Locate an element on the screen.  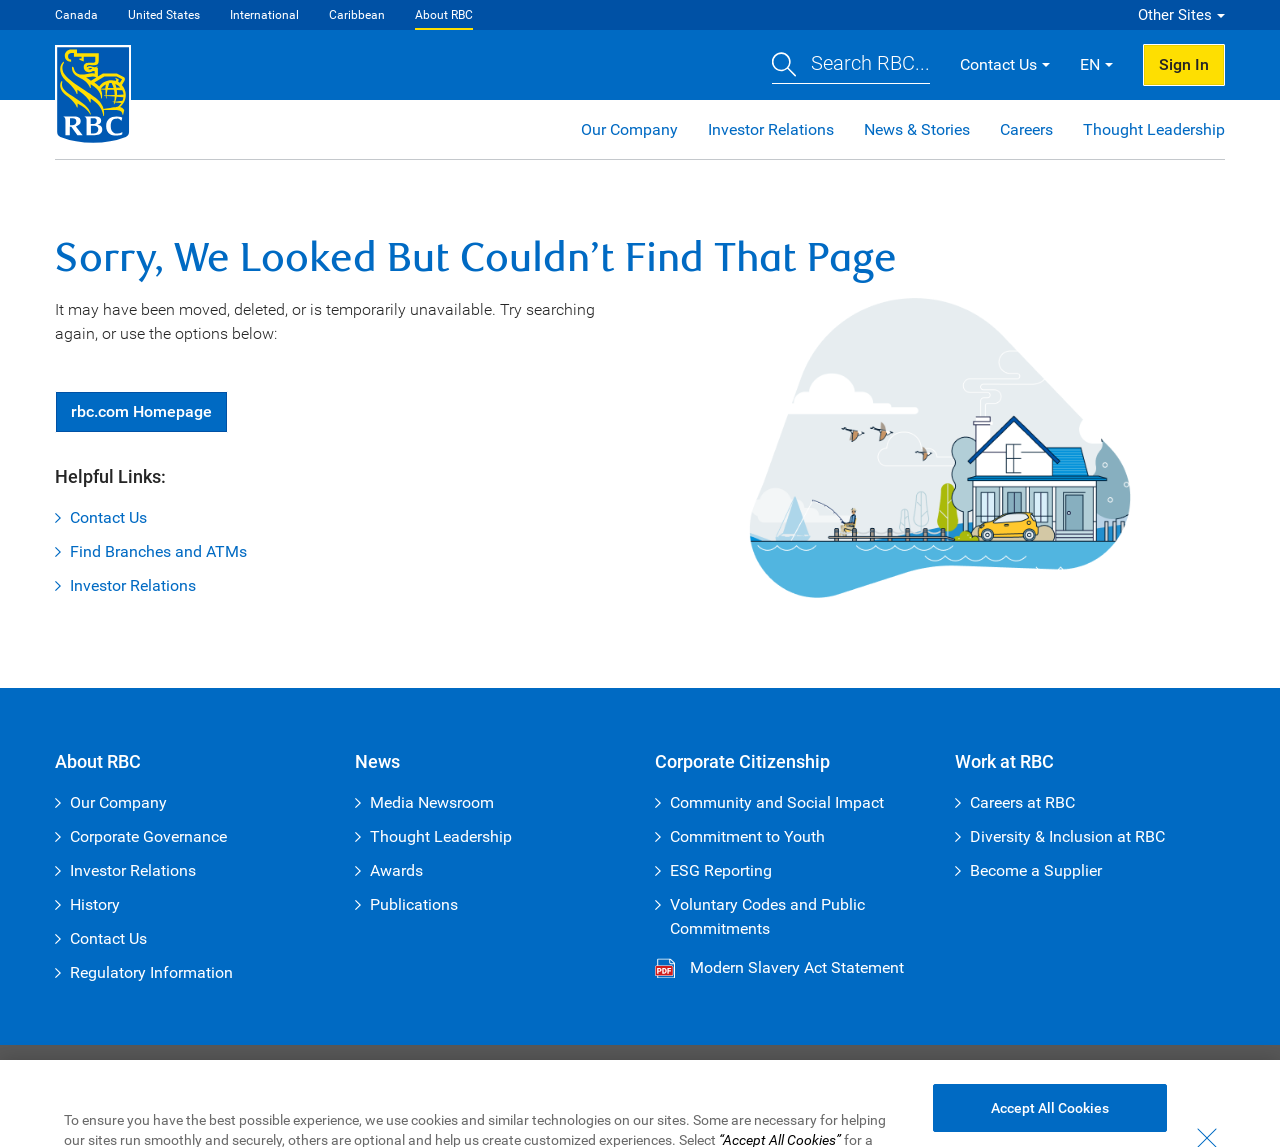
ESG Reporting is located at coordinates (721, 870).